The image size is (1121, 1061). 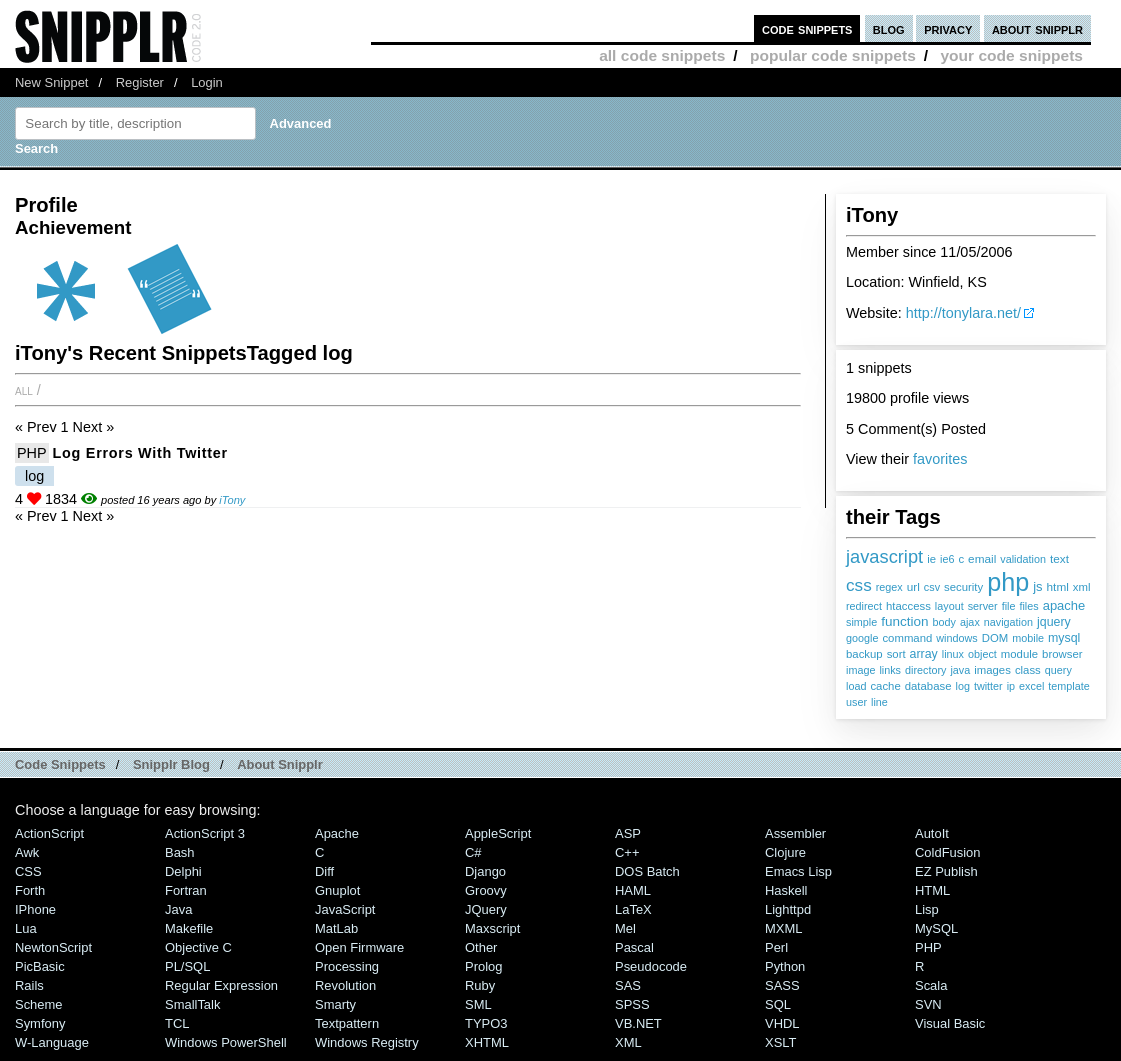 What do you see at coordinates (177, 1023) in the screenshot?
I see `TCL` at bounding box center [177, 1023].